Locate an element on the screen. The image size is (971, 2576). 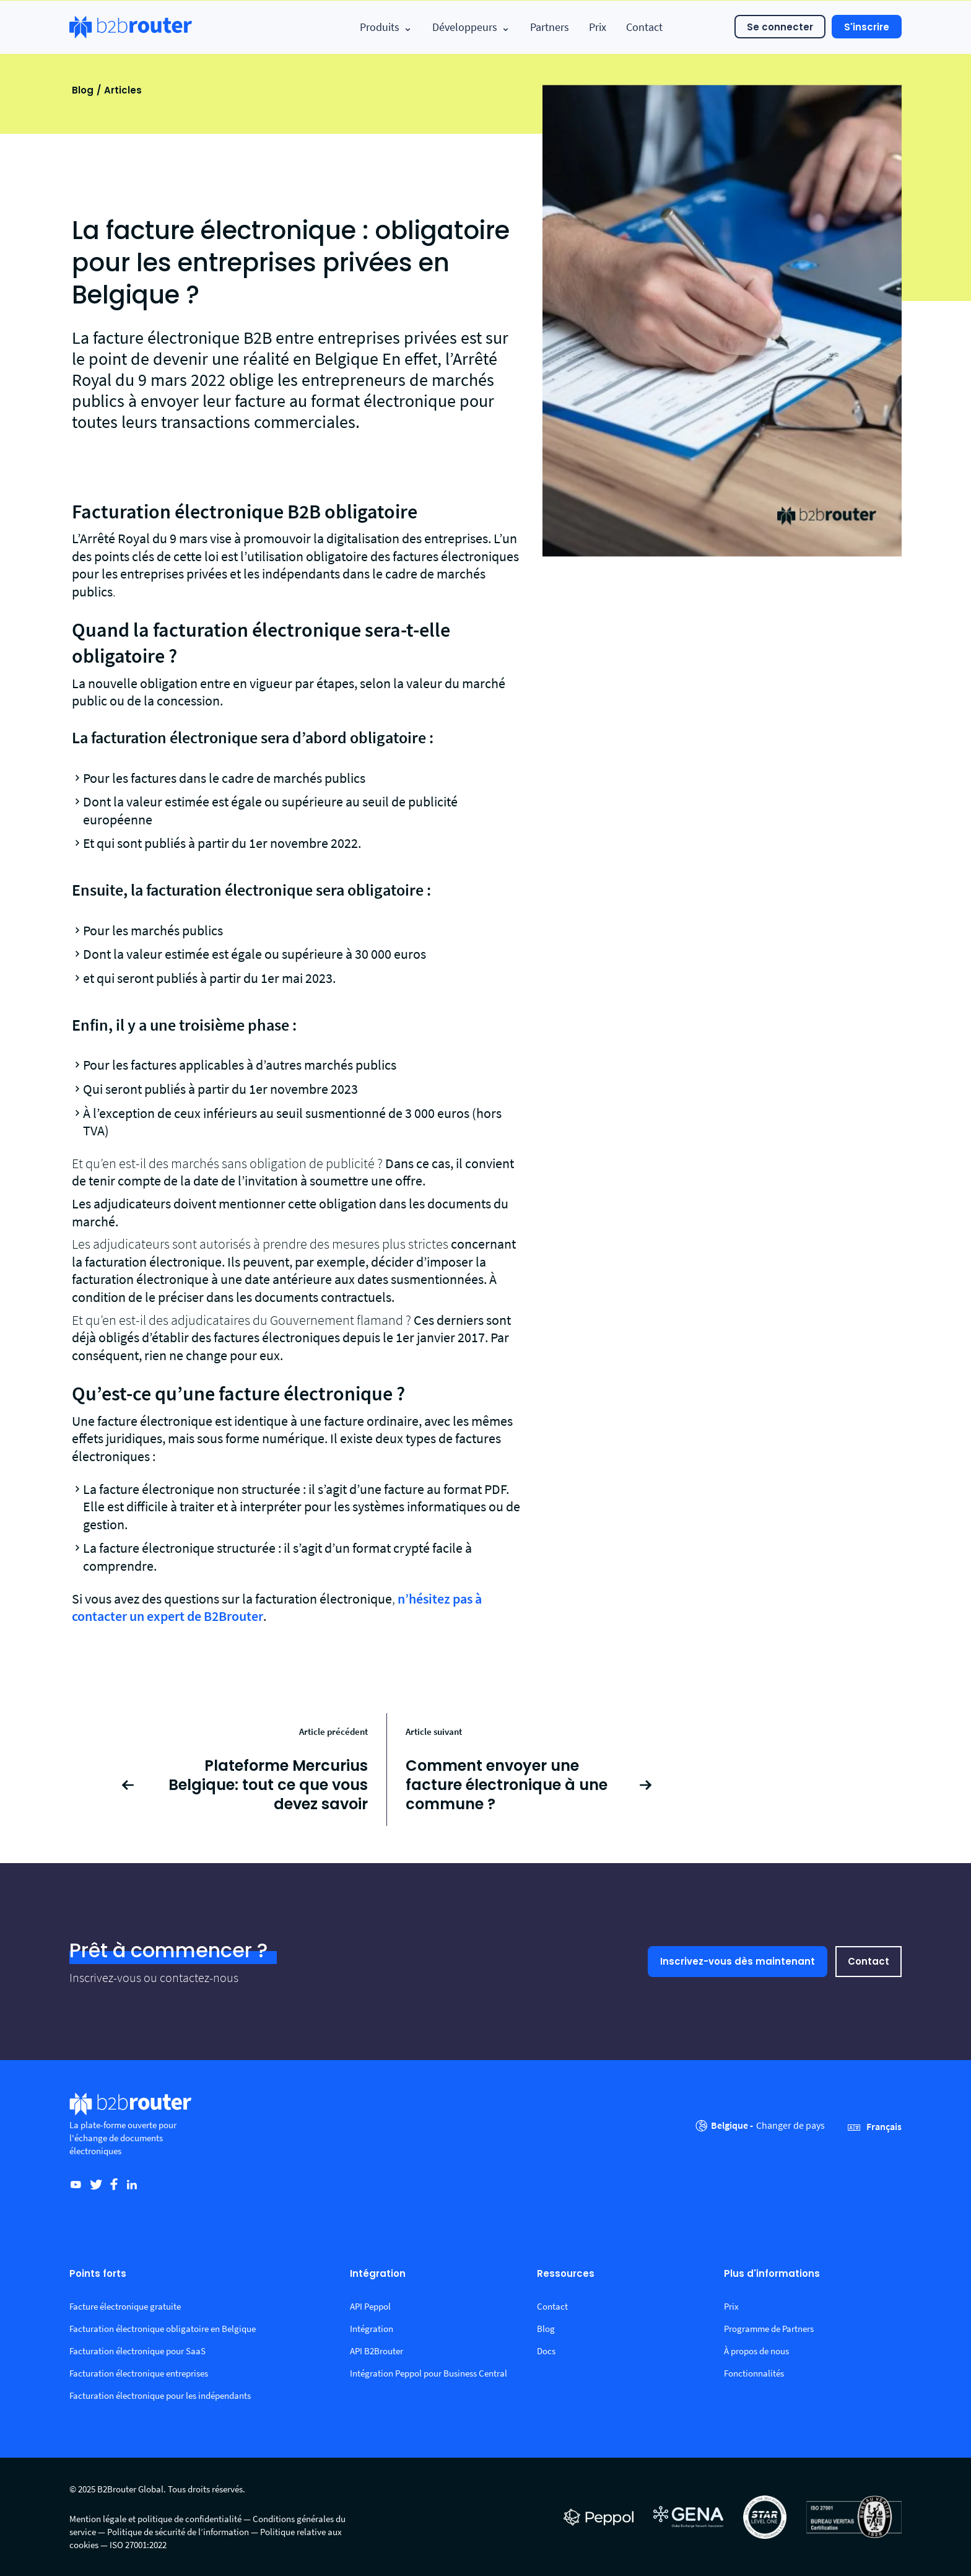
Plateforme Mercurius Belgique: tout ce que vous devez savoir is located at coordinates (268, 1785).